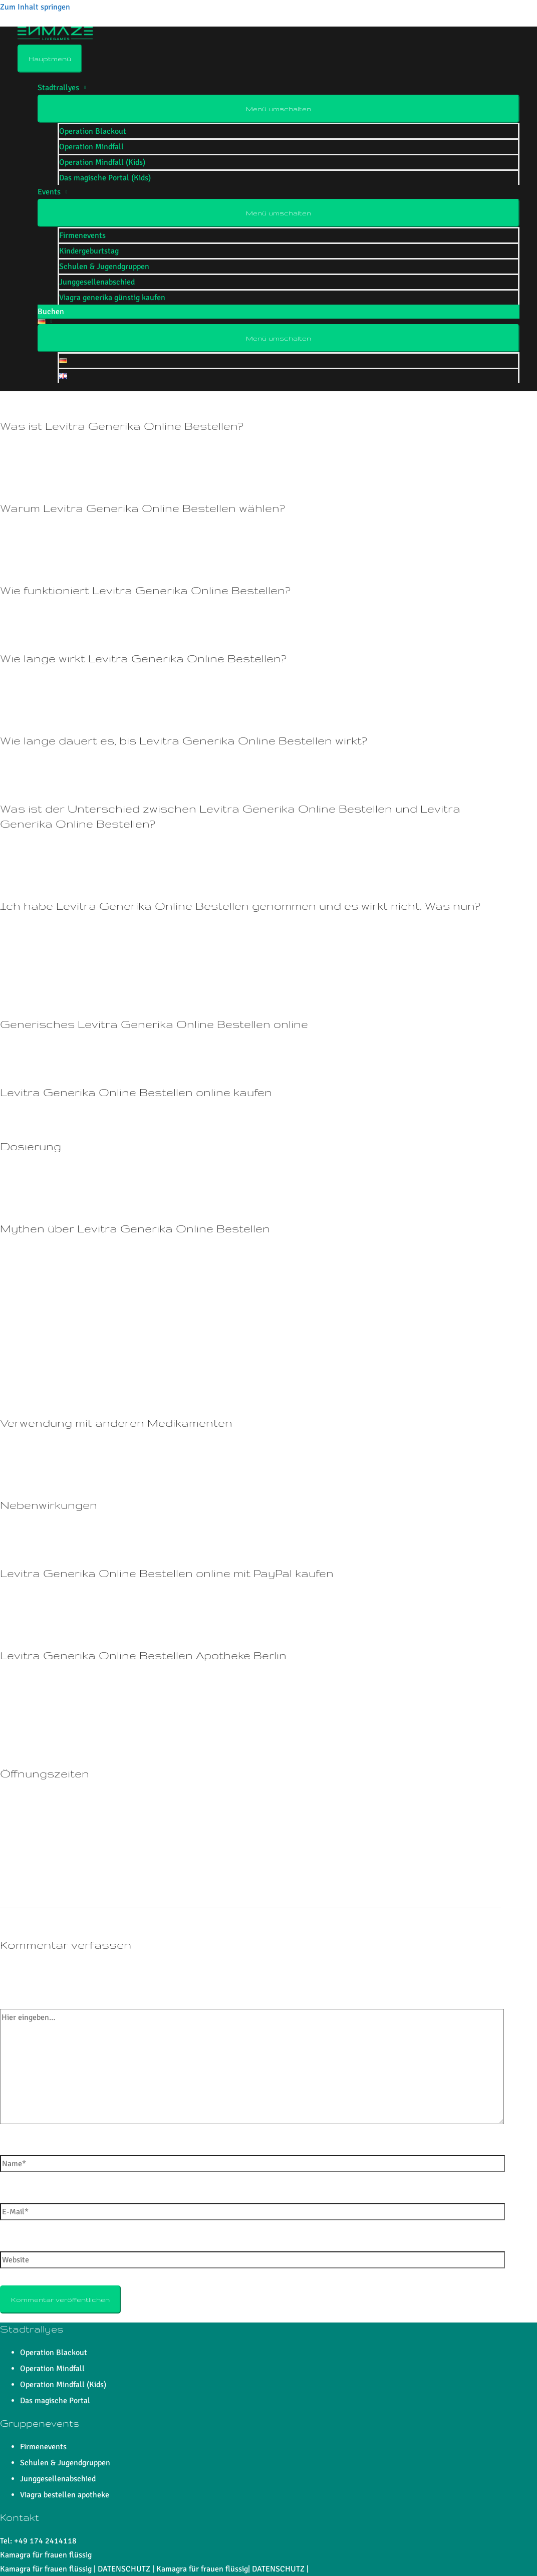 This screenshot has width=537, height=2576. I want to click on Buchen, so click(51, 312).